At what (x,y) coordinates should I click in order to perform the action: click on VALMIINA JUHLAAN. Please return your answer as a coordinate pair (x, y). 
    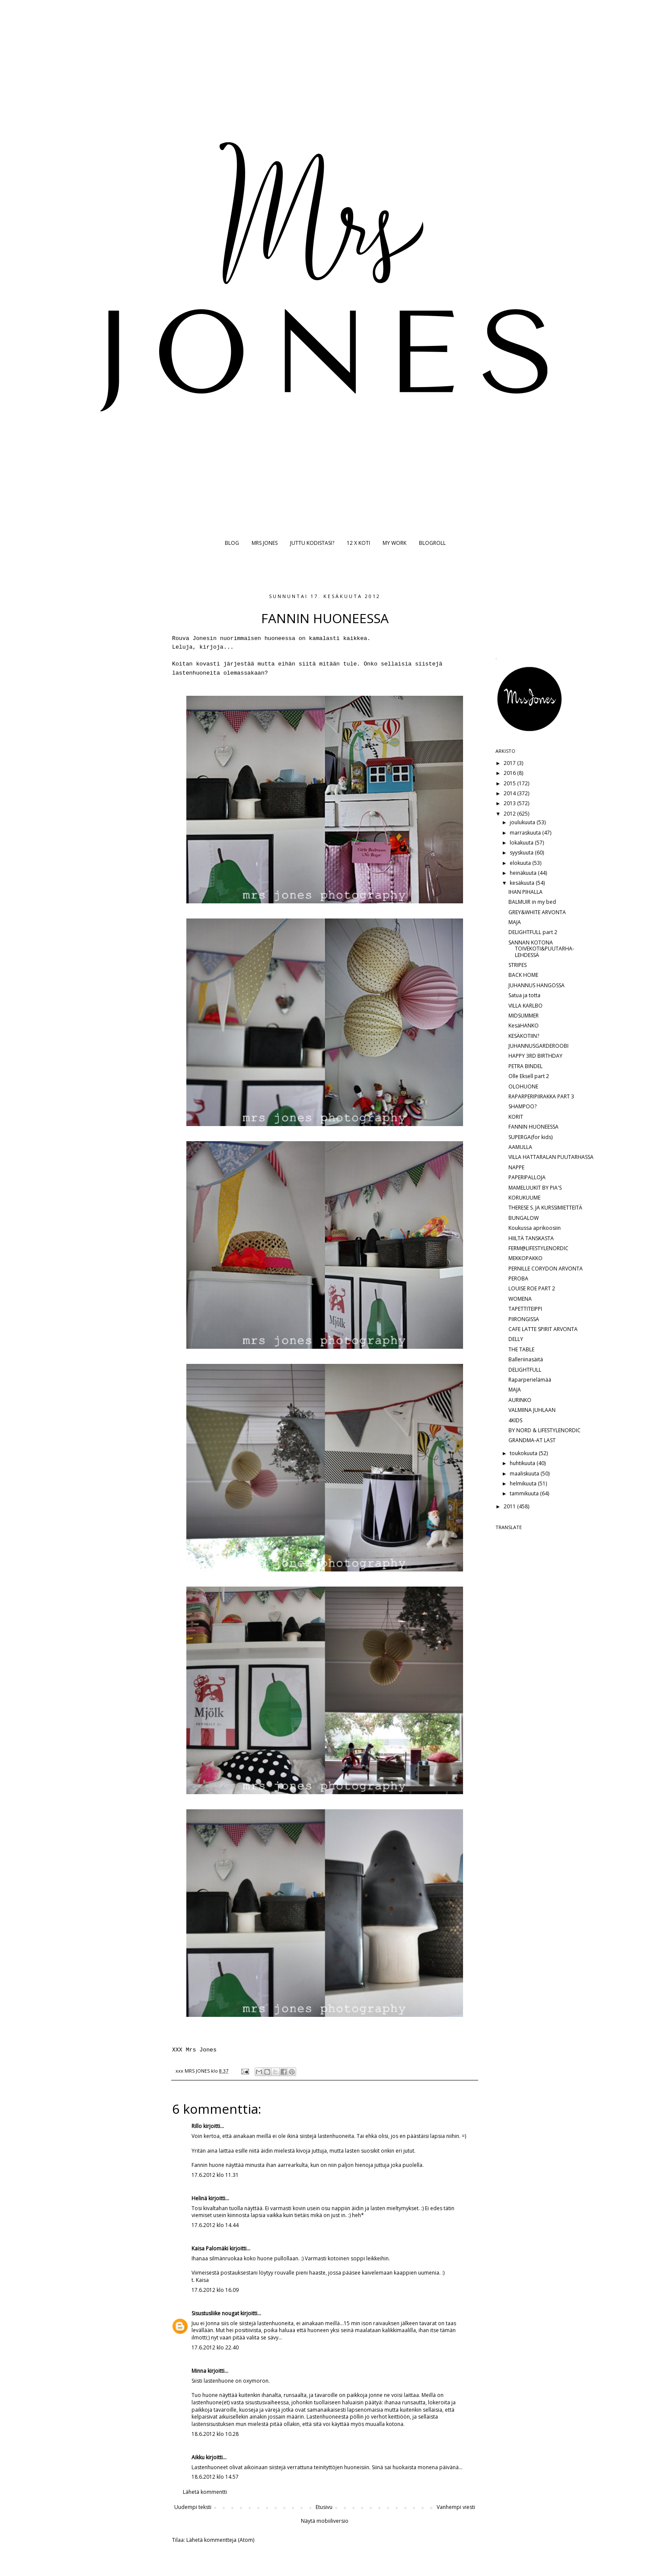
    Looking at the image, I should click on (532, 1410).